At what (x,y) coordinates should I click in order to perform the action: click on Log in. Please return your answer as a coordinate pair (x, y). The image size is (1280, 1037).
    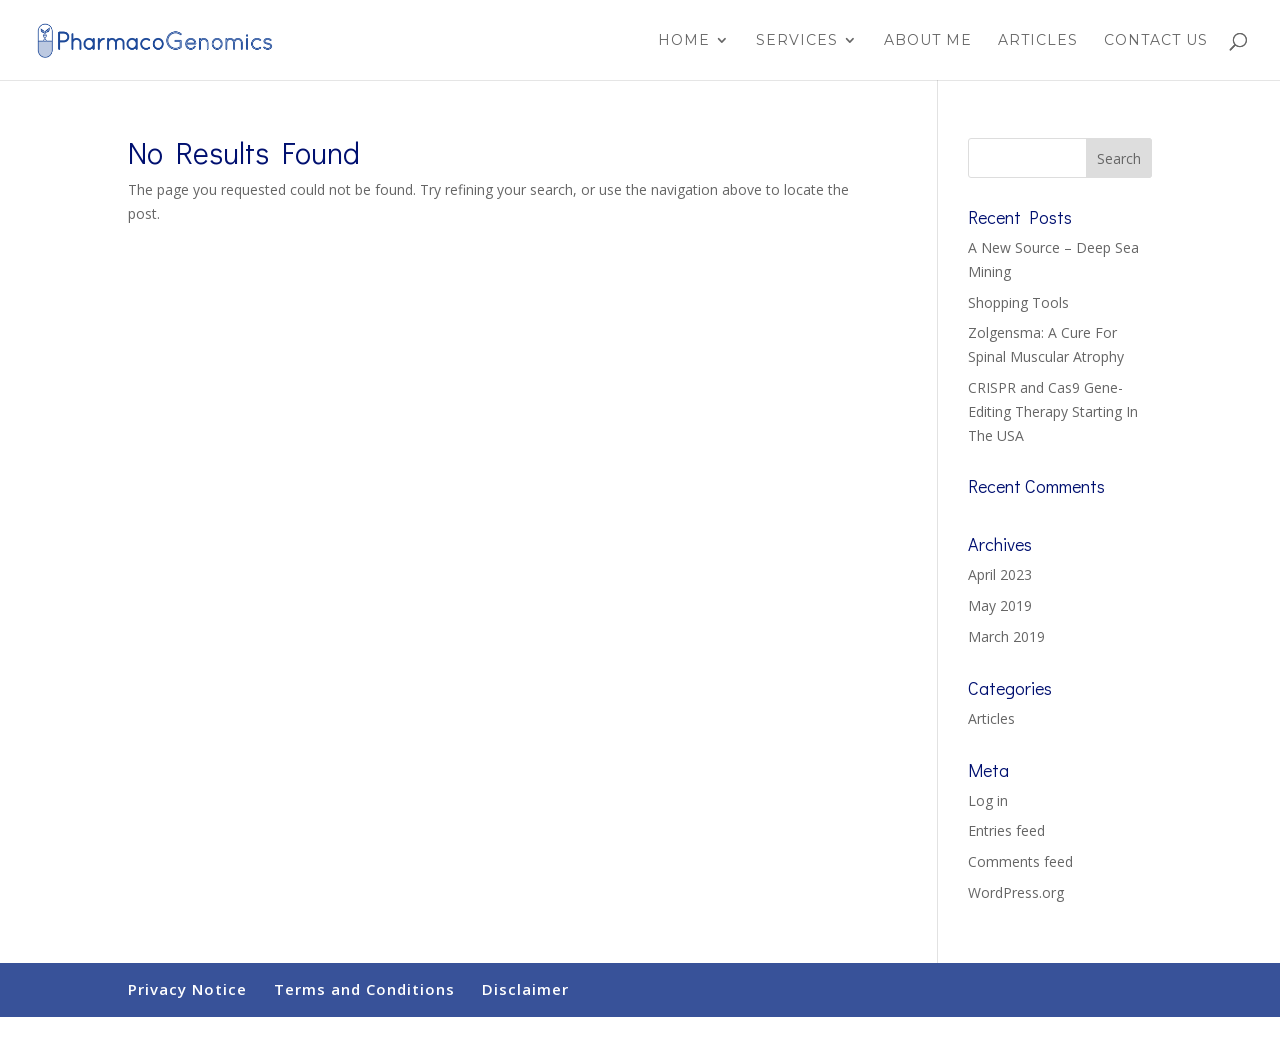
    Looking at the image, I should click on (988, 800).